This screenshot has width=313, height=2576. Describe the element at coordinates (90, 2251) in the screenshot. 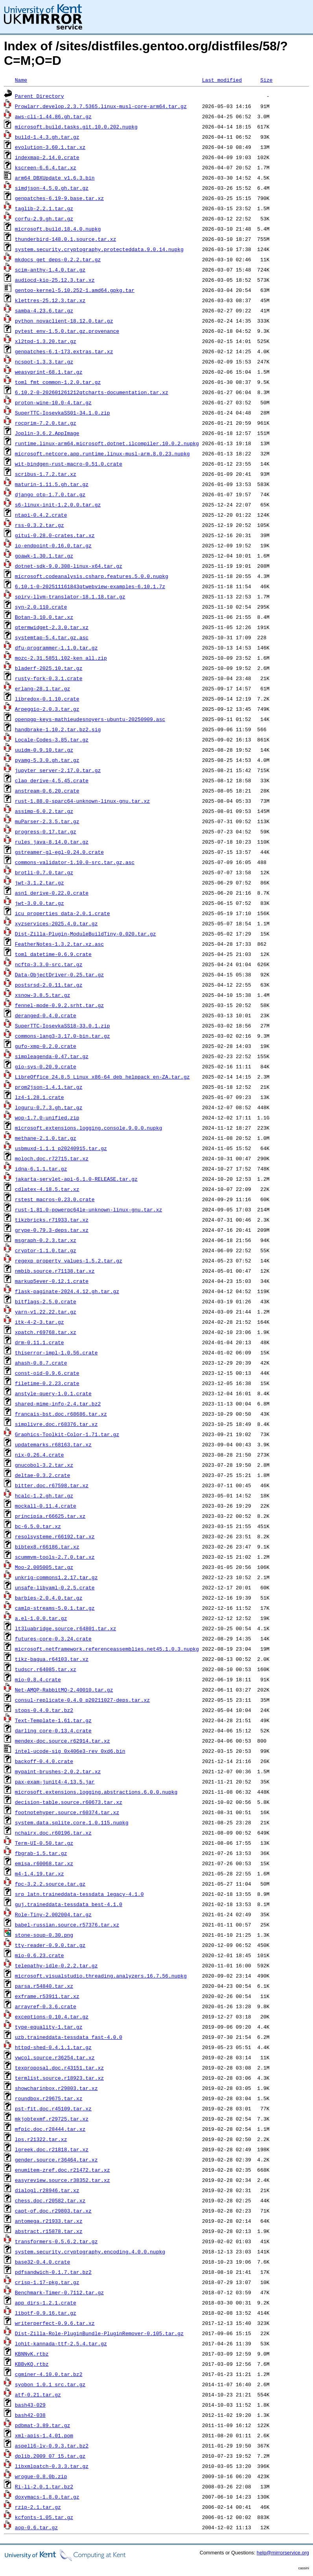

I see `system.security.cryptography.encoding.4.0.0.nupkg` at that location.